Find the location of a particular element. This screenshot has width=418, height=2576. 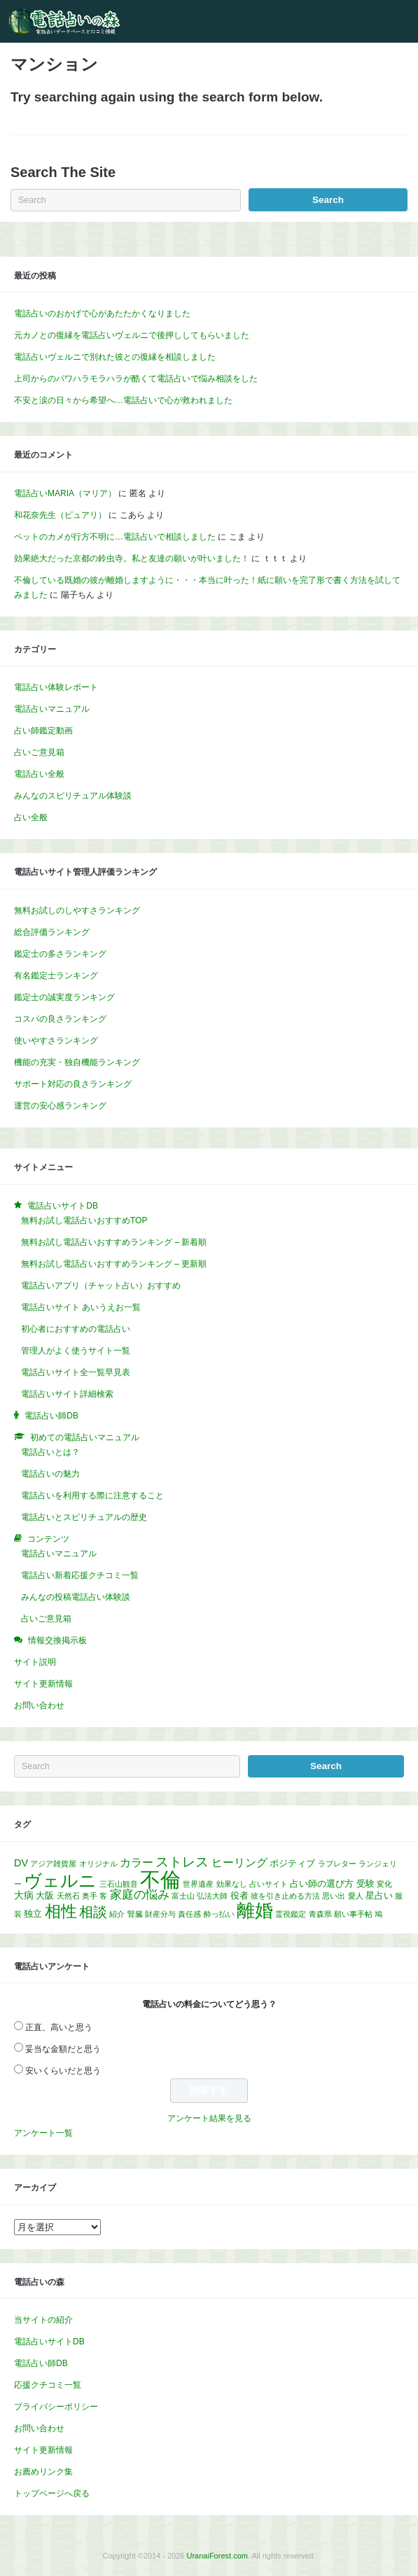

受験 [受験 (2個の項目)] is located at coordinates (365, 1883).